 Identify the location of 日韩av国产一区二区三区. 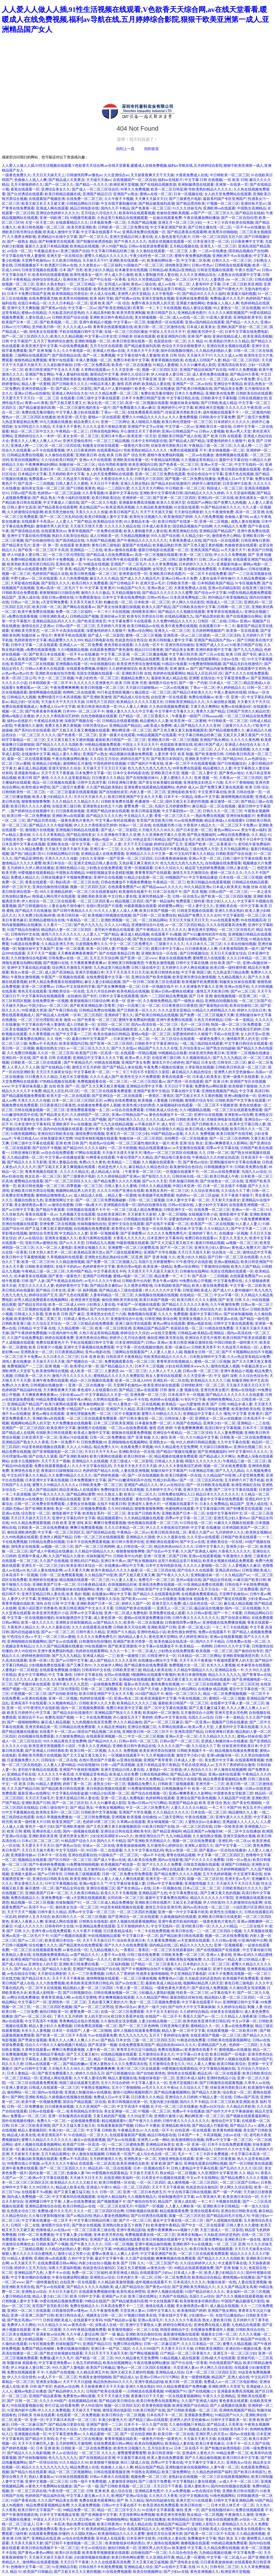
(75, 626).